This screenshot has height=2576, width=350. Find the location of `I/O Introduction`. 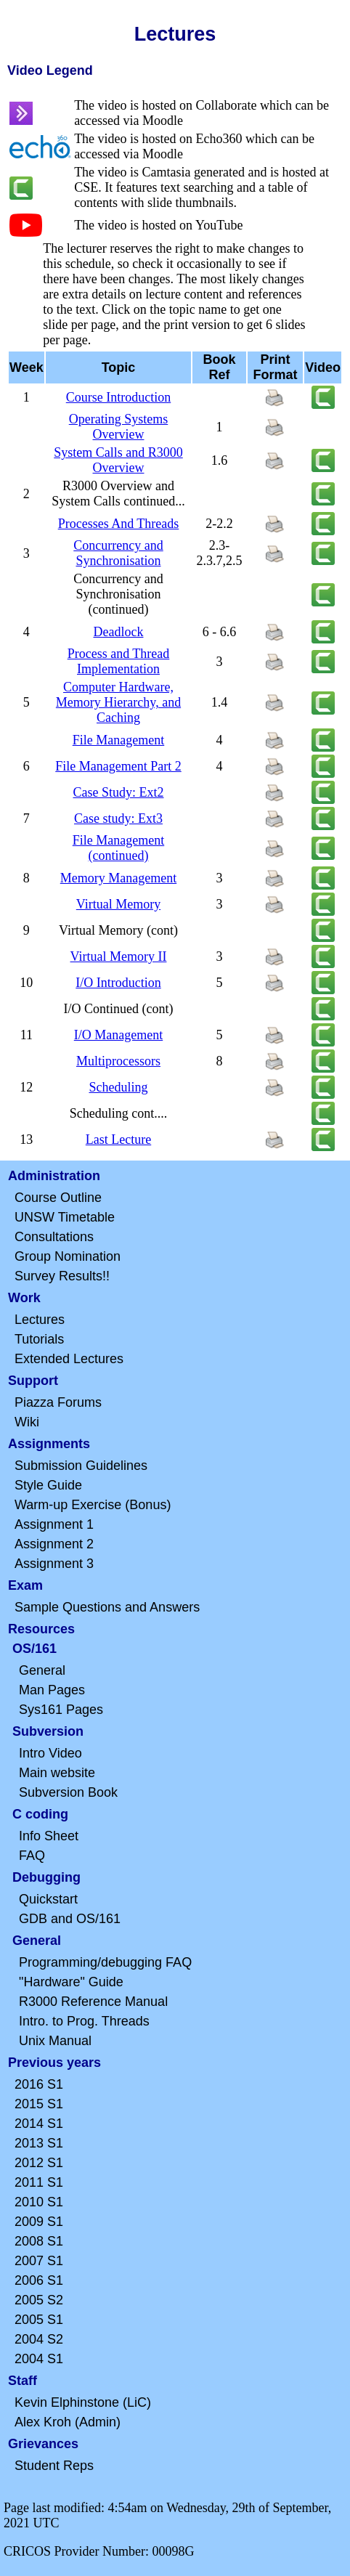

I/O Introduction is located at coordinates (118, 982).